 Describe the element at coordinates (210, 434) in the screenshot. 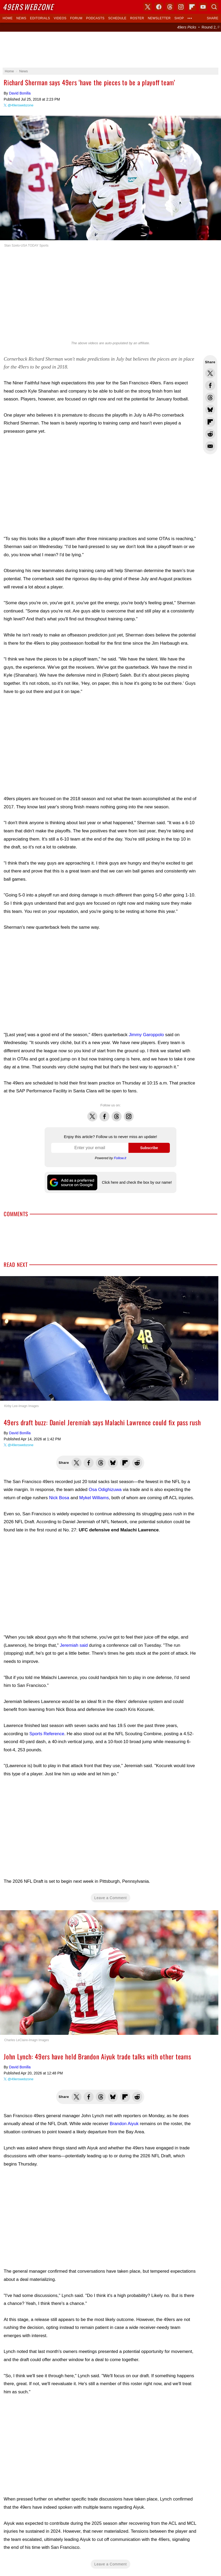

I see `Share this on Reddit` at that location.